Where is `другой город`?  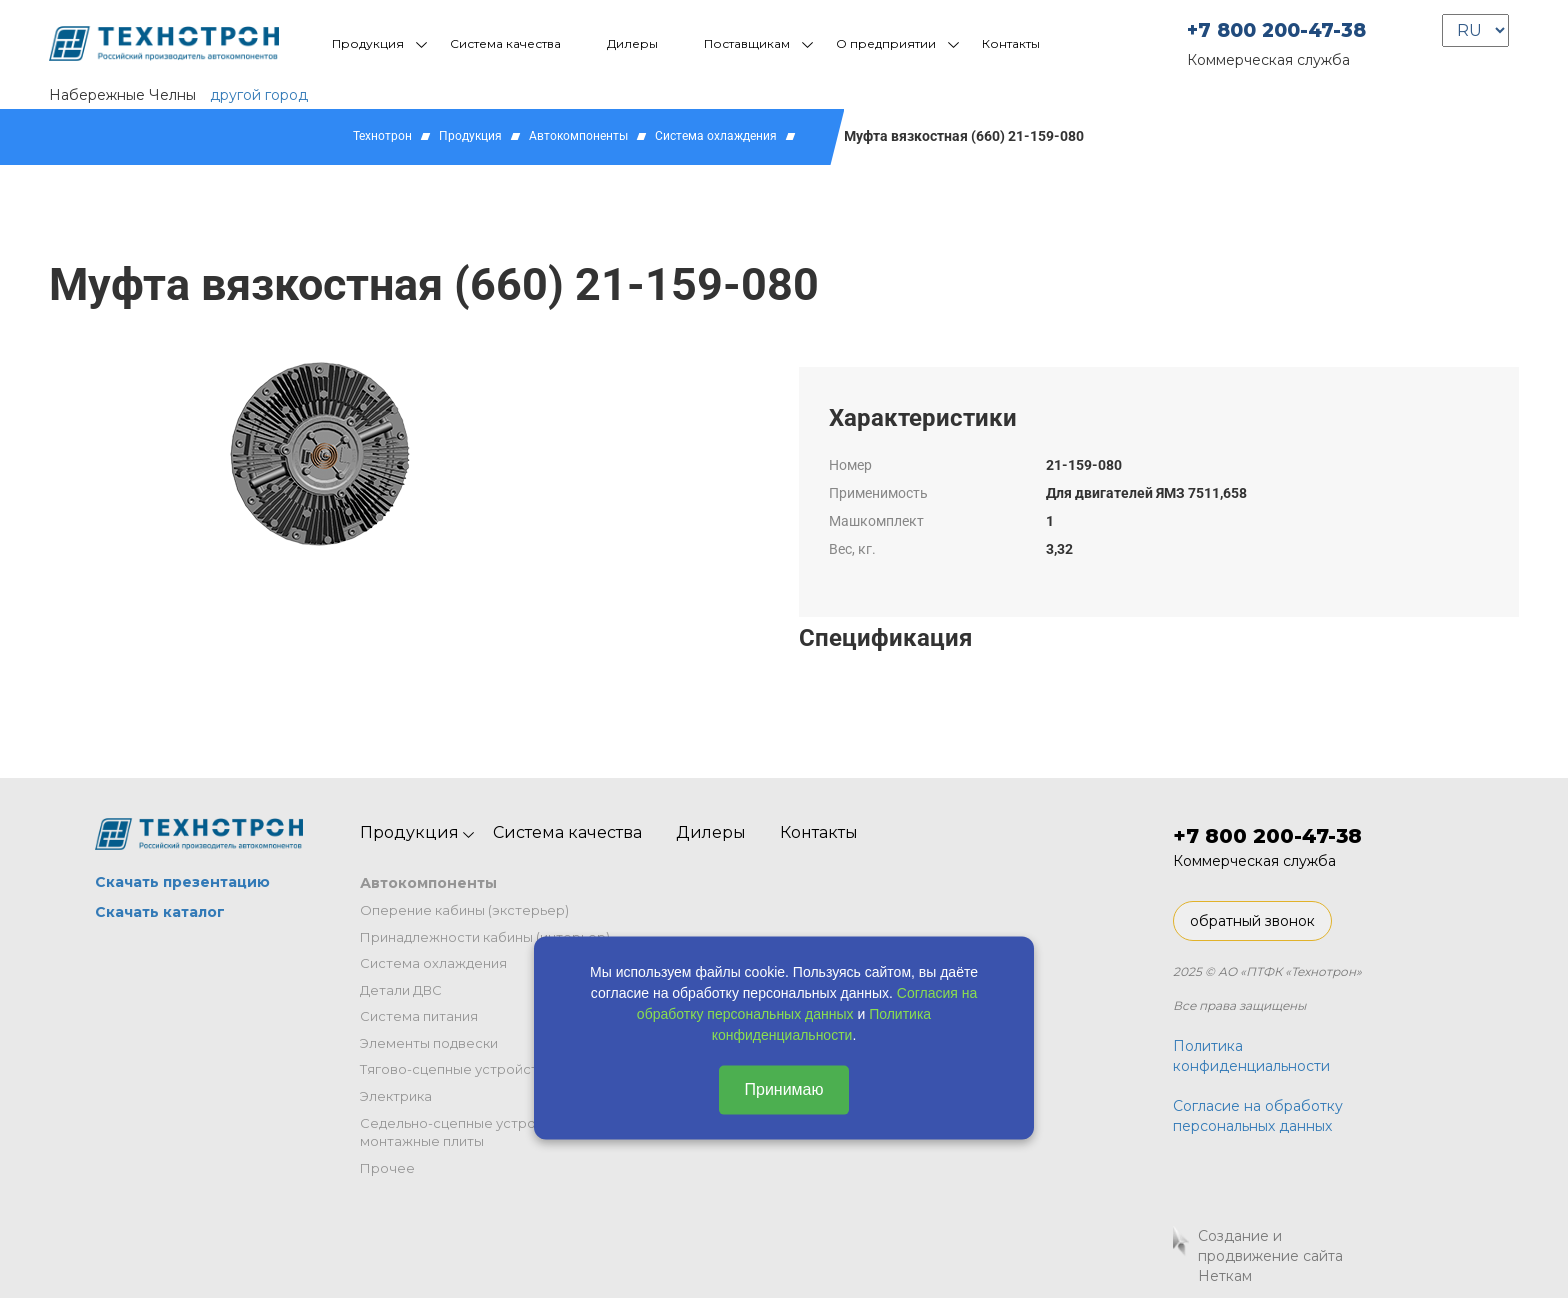 другой город is located at coordinates (259, 95).